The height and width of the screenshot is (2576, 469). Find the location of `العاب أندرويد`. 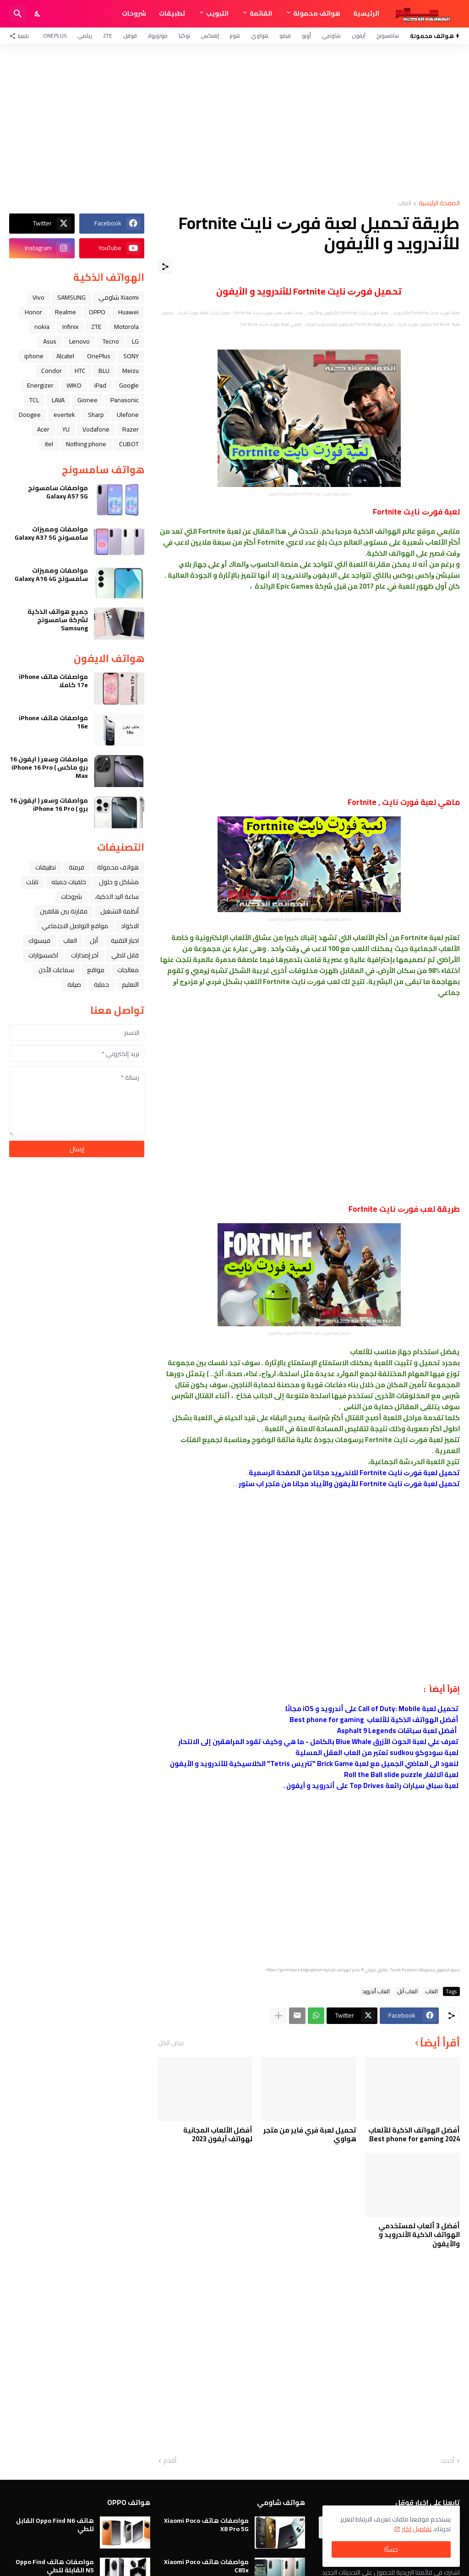

العاب أندرويد is located at coordinates (376, 1991).